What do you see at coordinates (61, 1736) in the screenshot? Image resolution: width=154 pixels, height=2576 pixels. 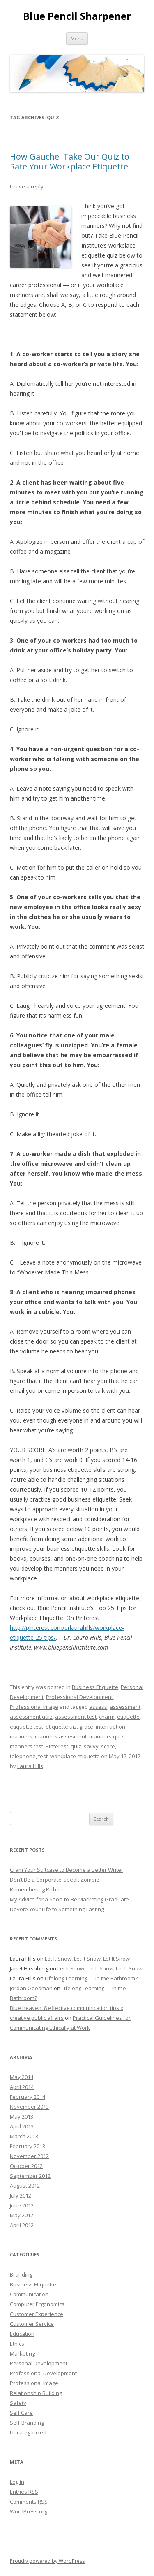 I see `manners assesment` at bounding box center [61, 1736].